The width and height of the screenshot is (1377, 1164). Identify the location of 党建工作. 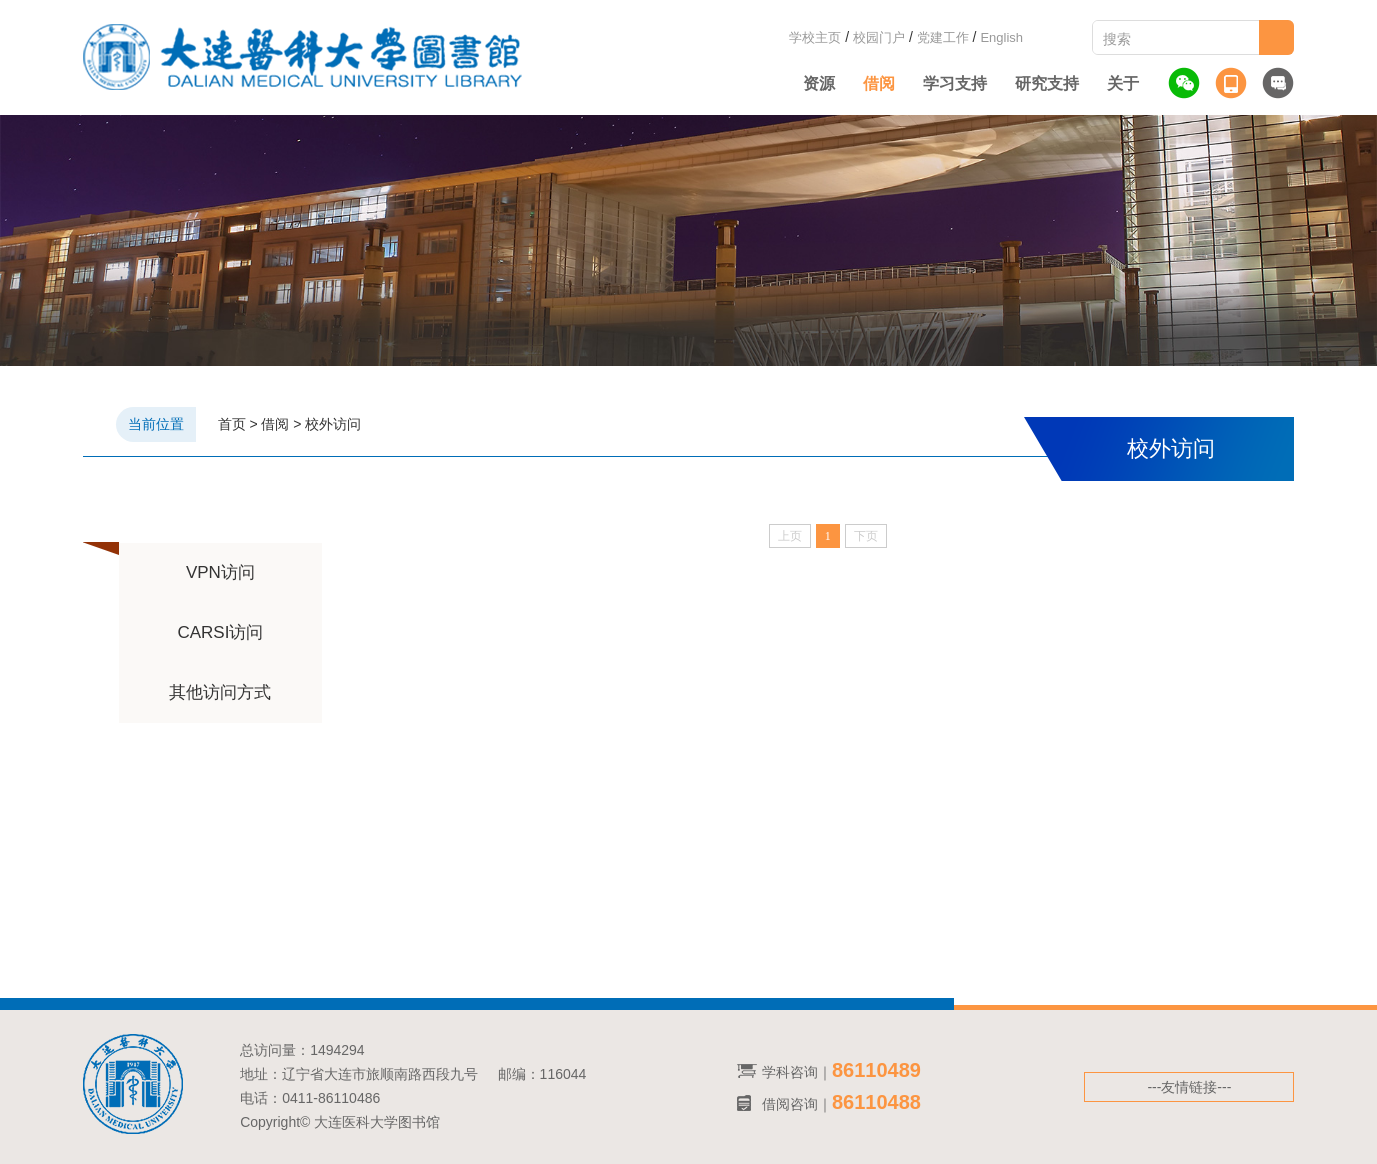
(943, 37).